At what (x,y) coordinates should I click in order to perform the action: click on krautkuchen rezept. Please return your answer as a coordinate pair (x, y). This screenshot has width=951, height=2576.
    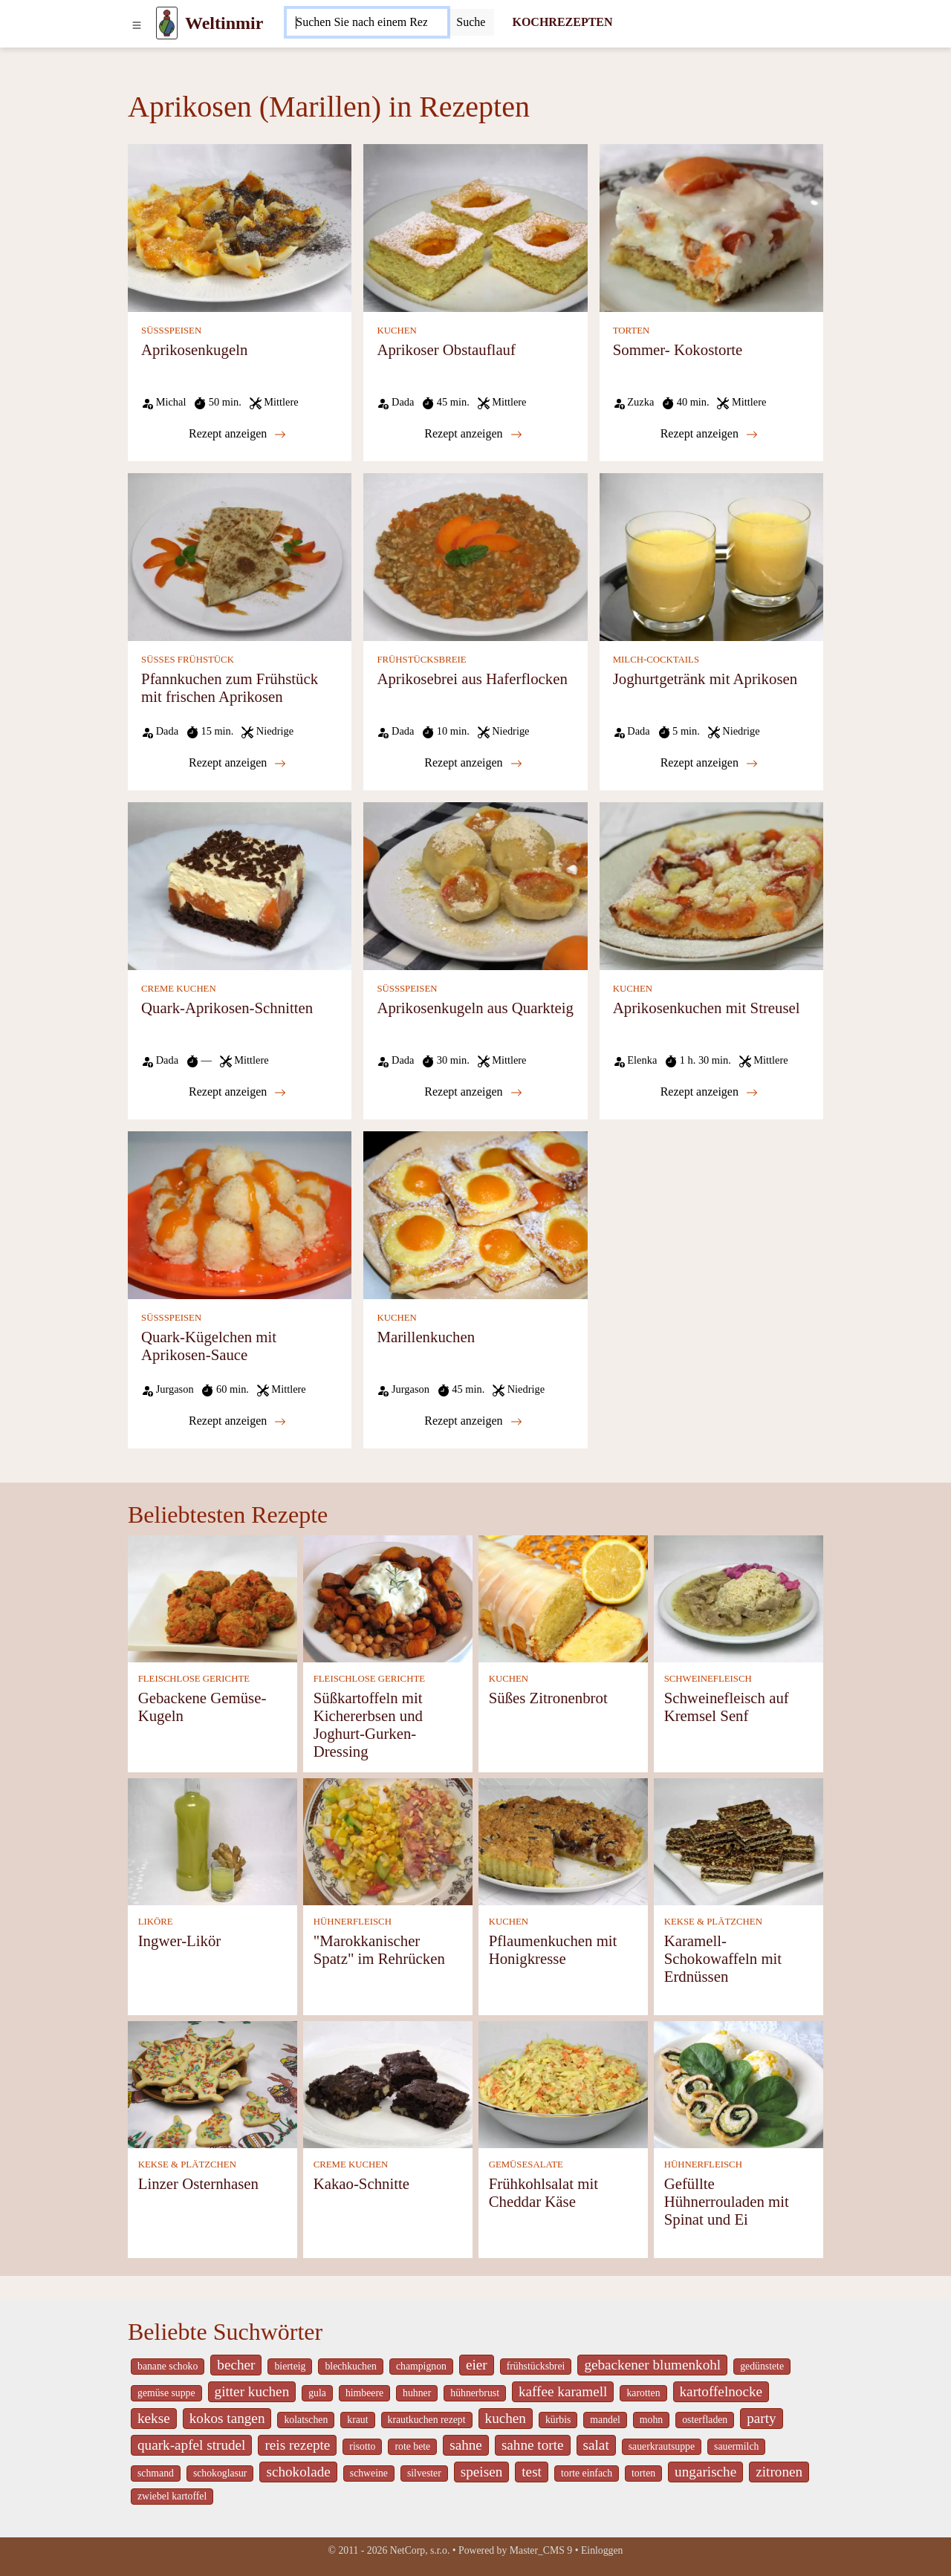
    Looking at the image, I should click on (427, 2419).